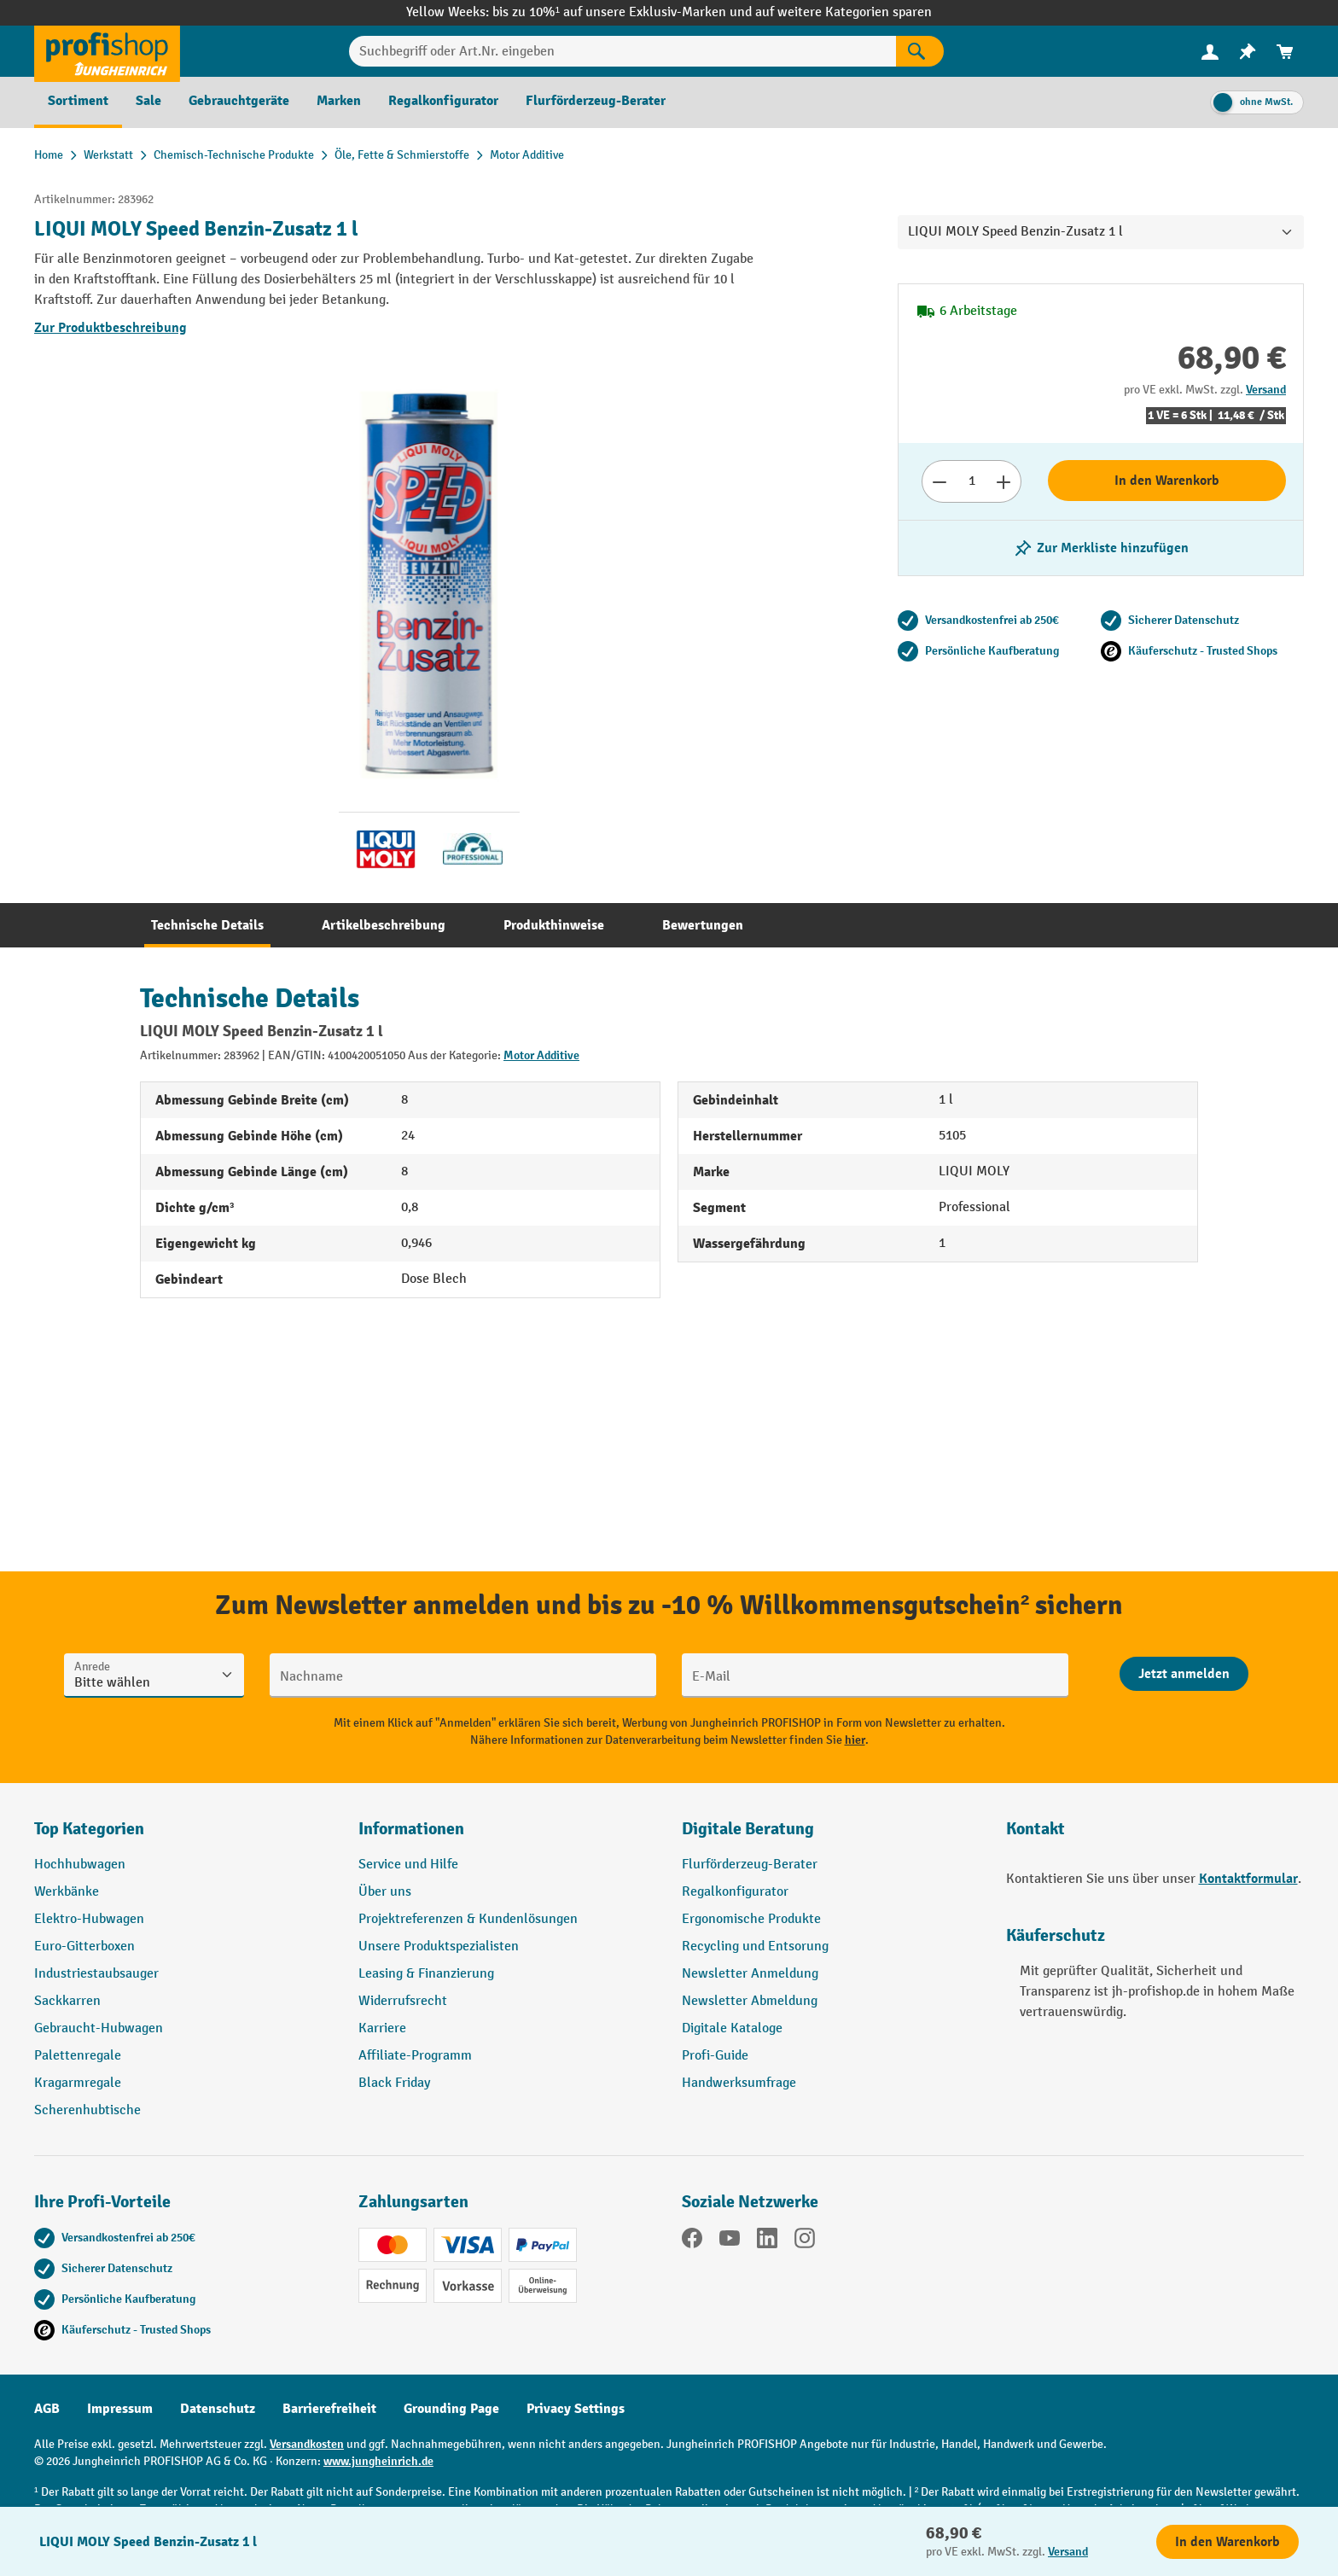 The width and height of the screenshot is (1338, 2576). I want to click on [Anzahl verringern], so click(939, 481).